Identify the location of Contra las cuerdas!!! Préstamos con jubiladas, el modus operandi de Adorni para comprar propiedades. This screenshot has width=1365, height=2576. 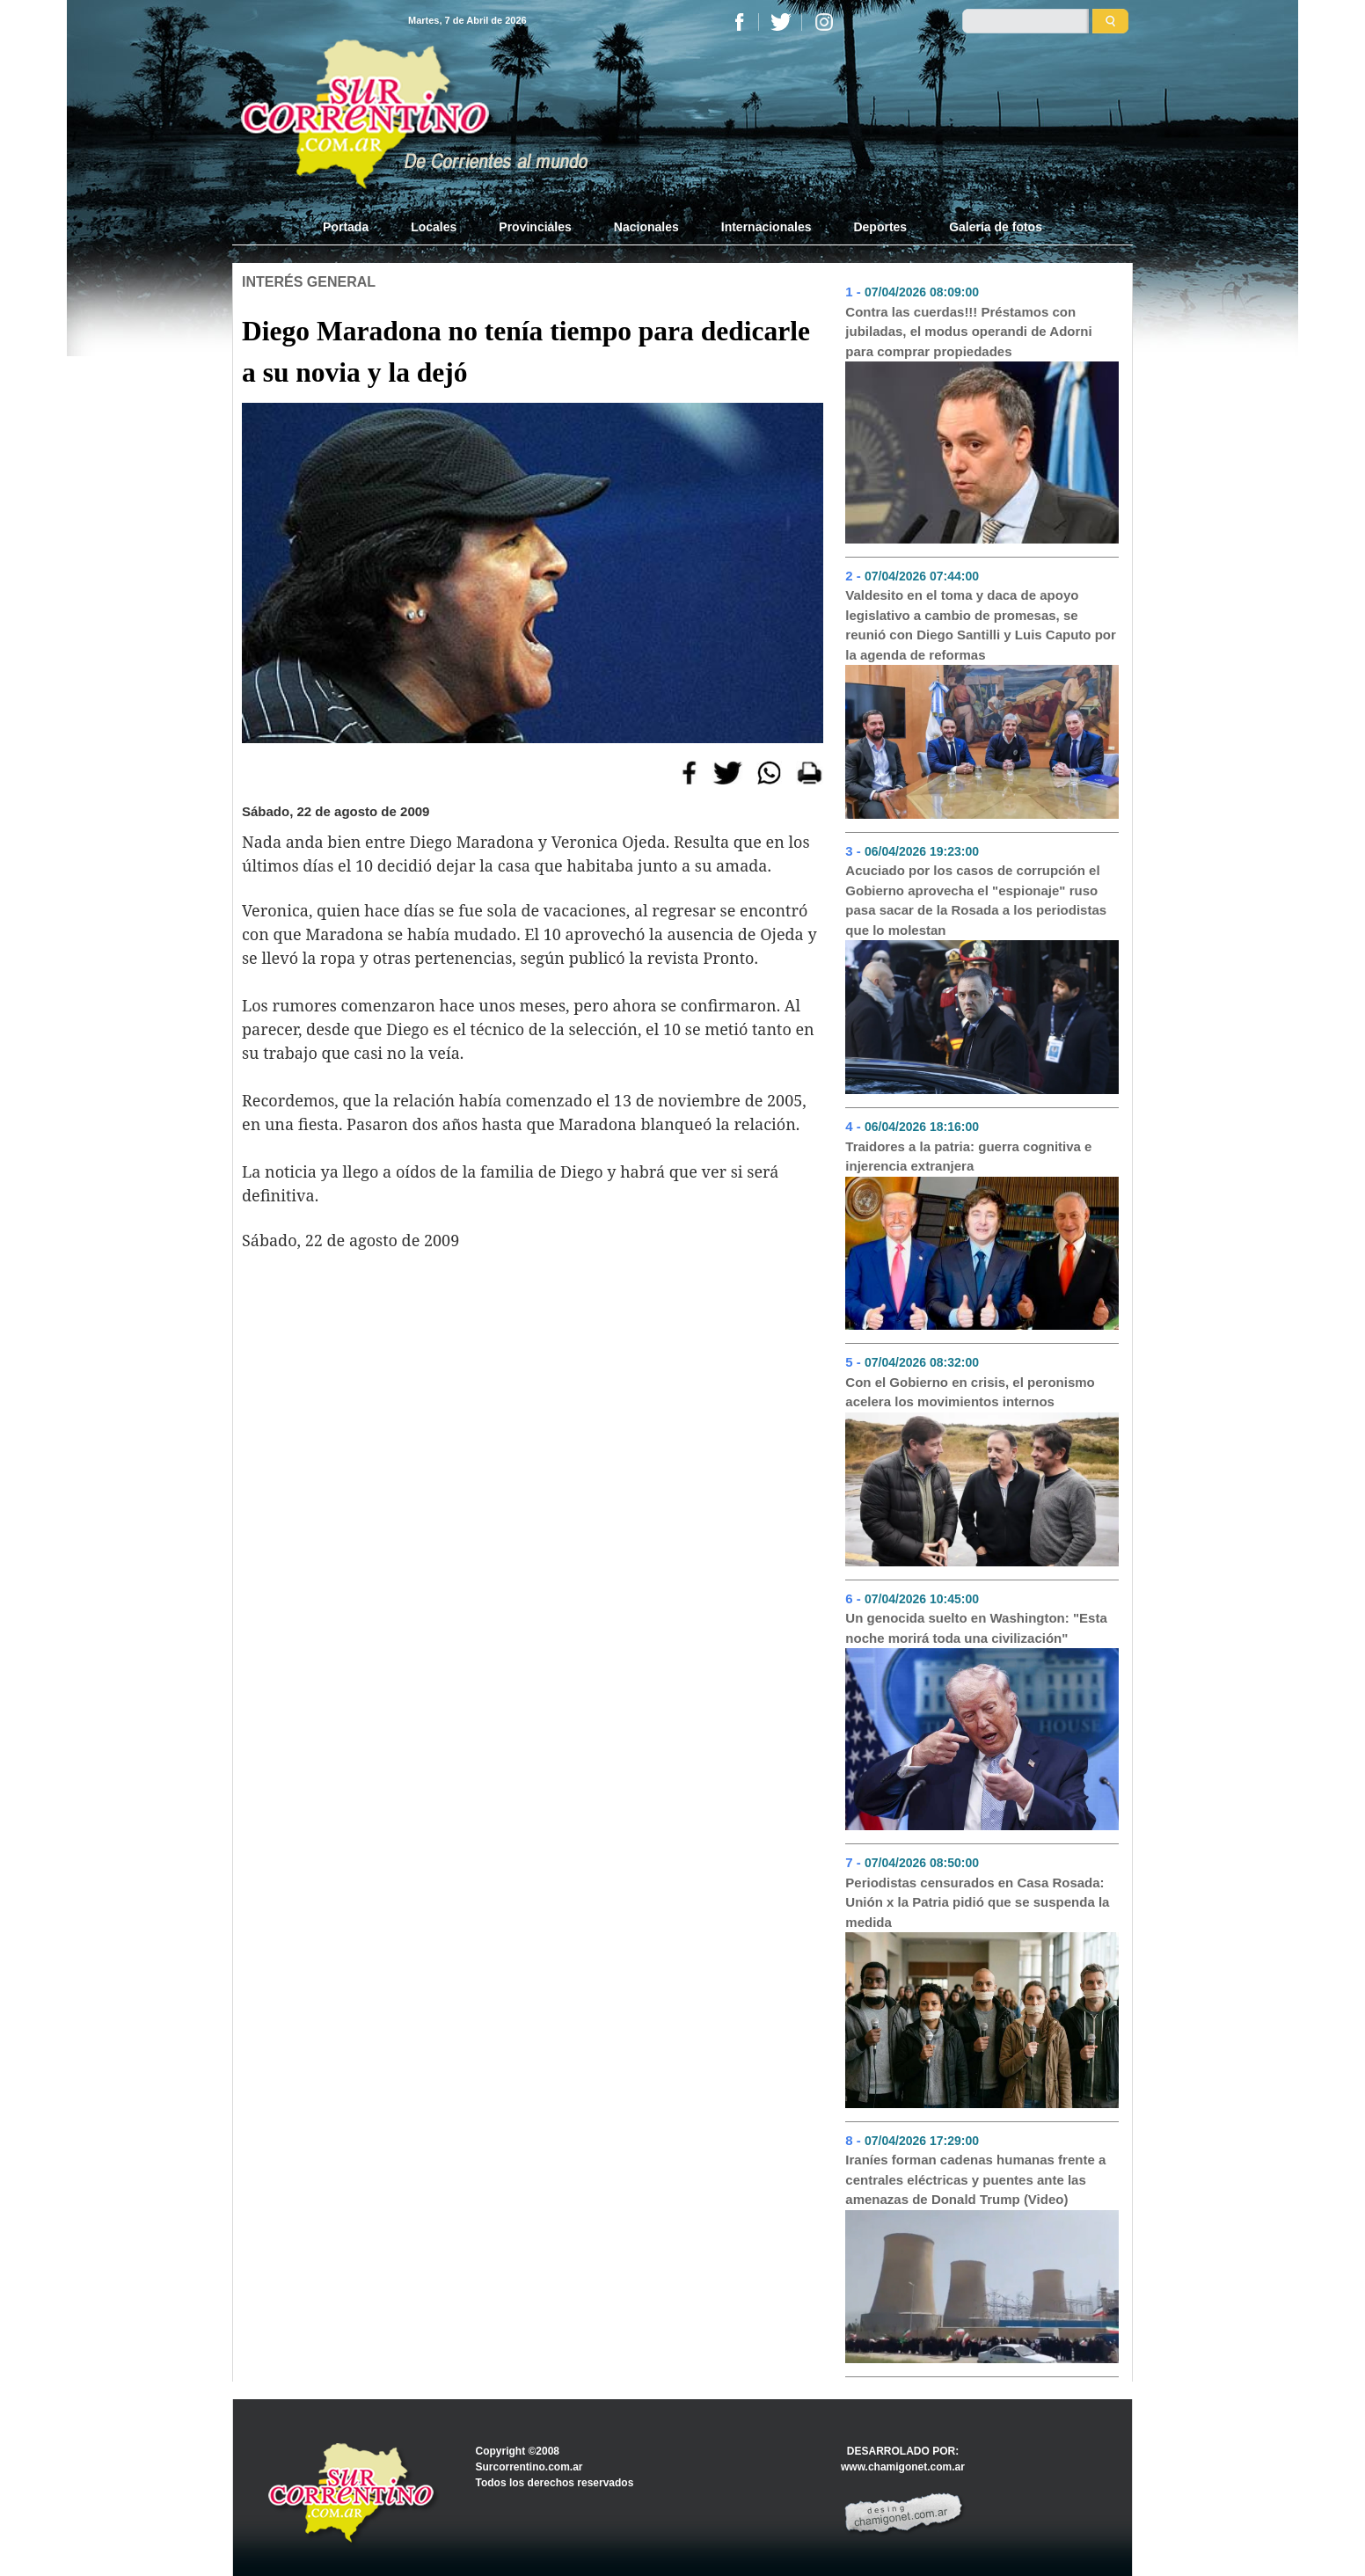
(968, 331).